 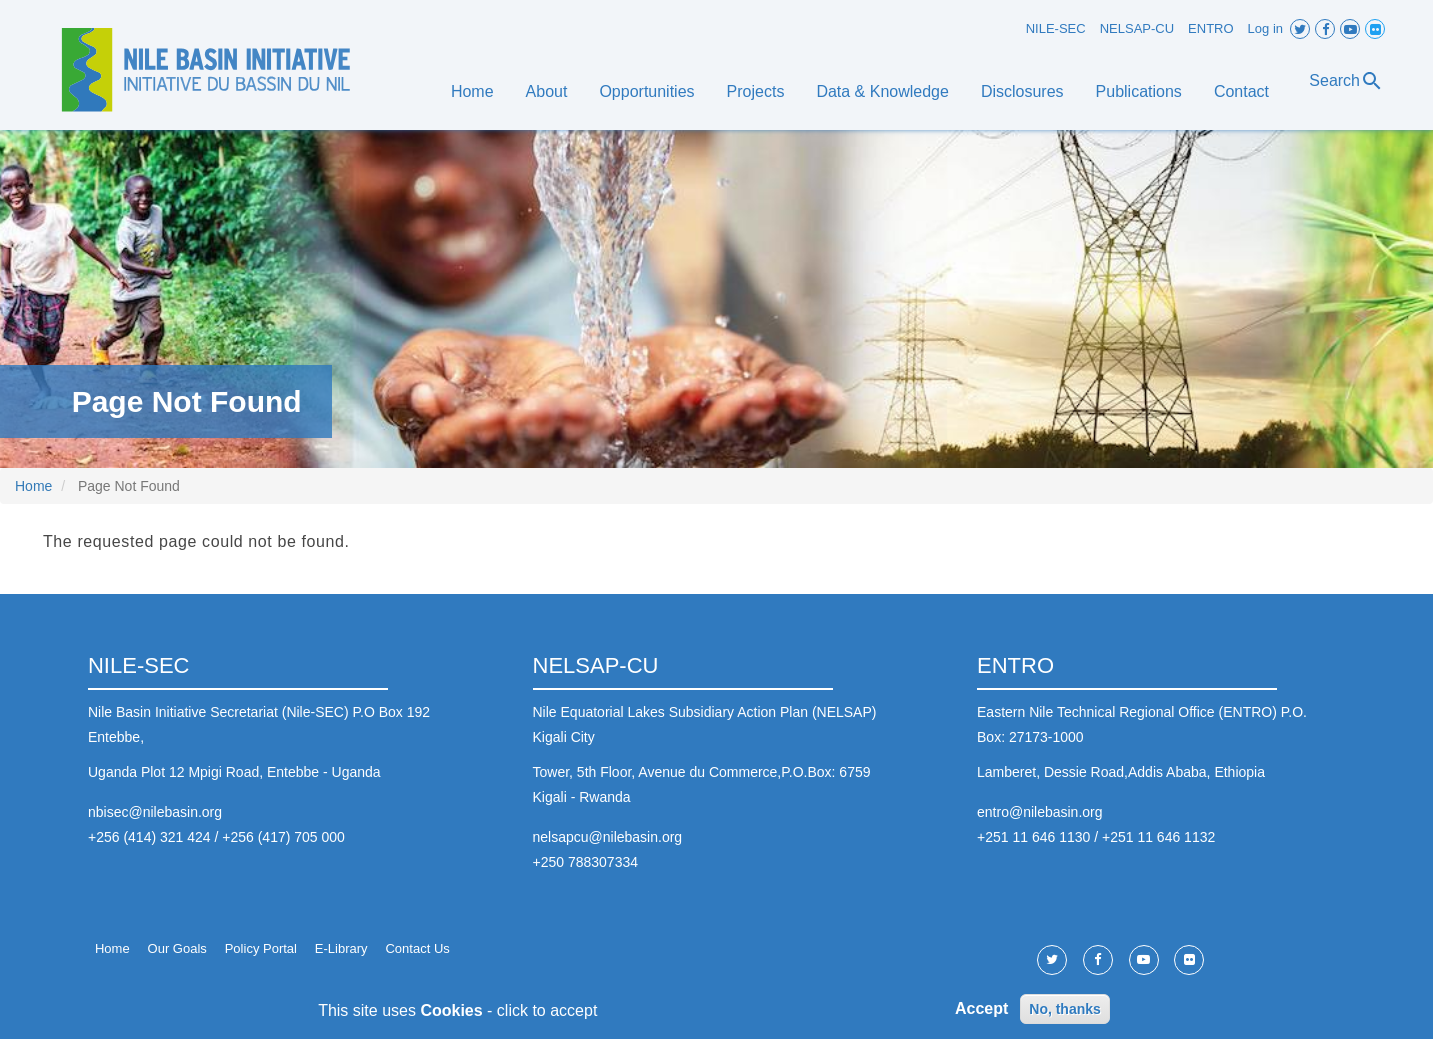 I want to click on NILE-SEC, so click(x=1056, y=28).